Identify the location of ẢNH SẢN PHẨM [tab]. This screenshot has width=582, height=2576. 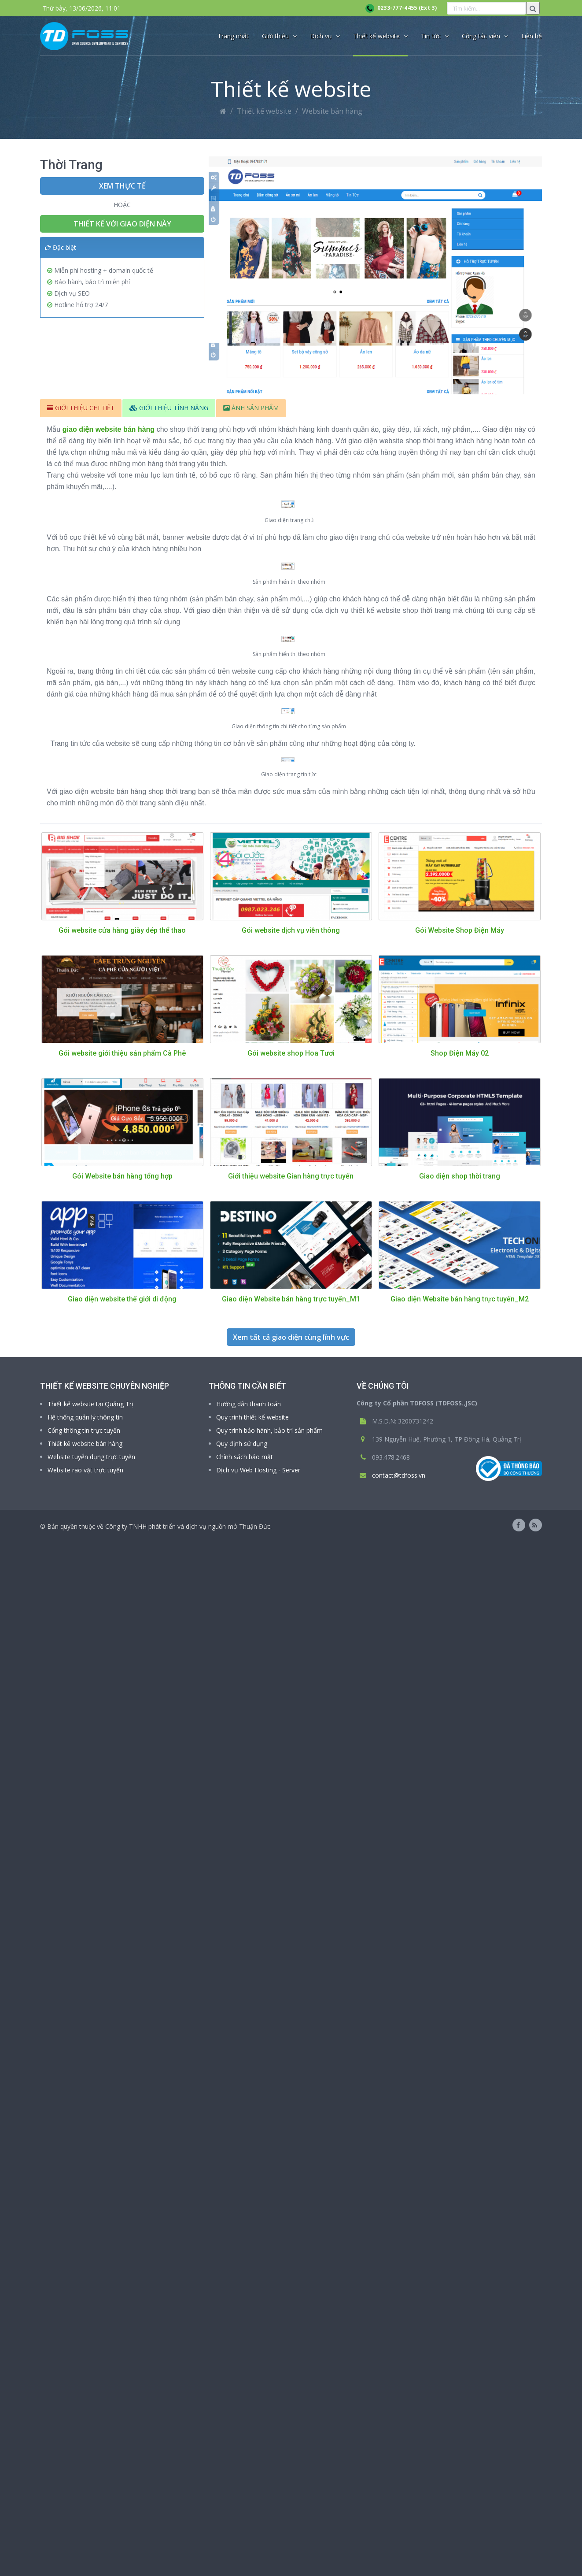
(251, 408).